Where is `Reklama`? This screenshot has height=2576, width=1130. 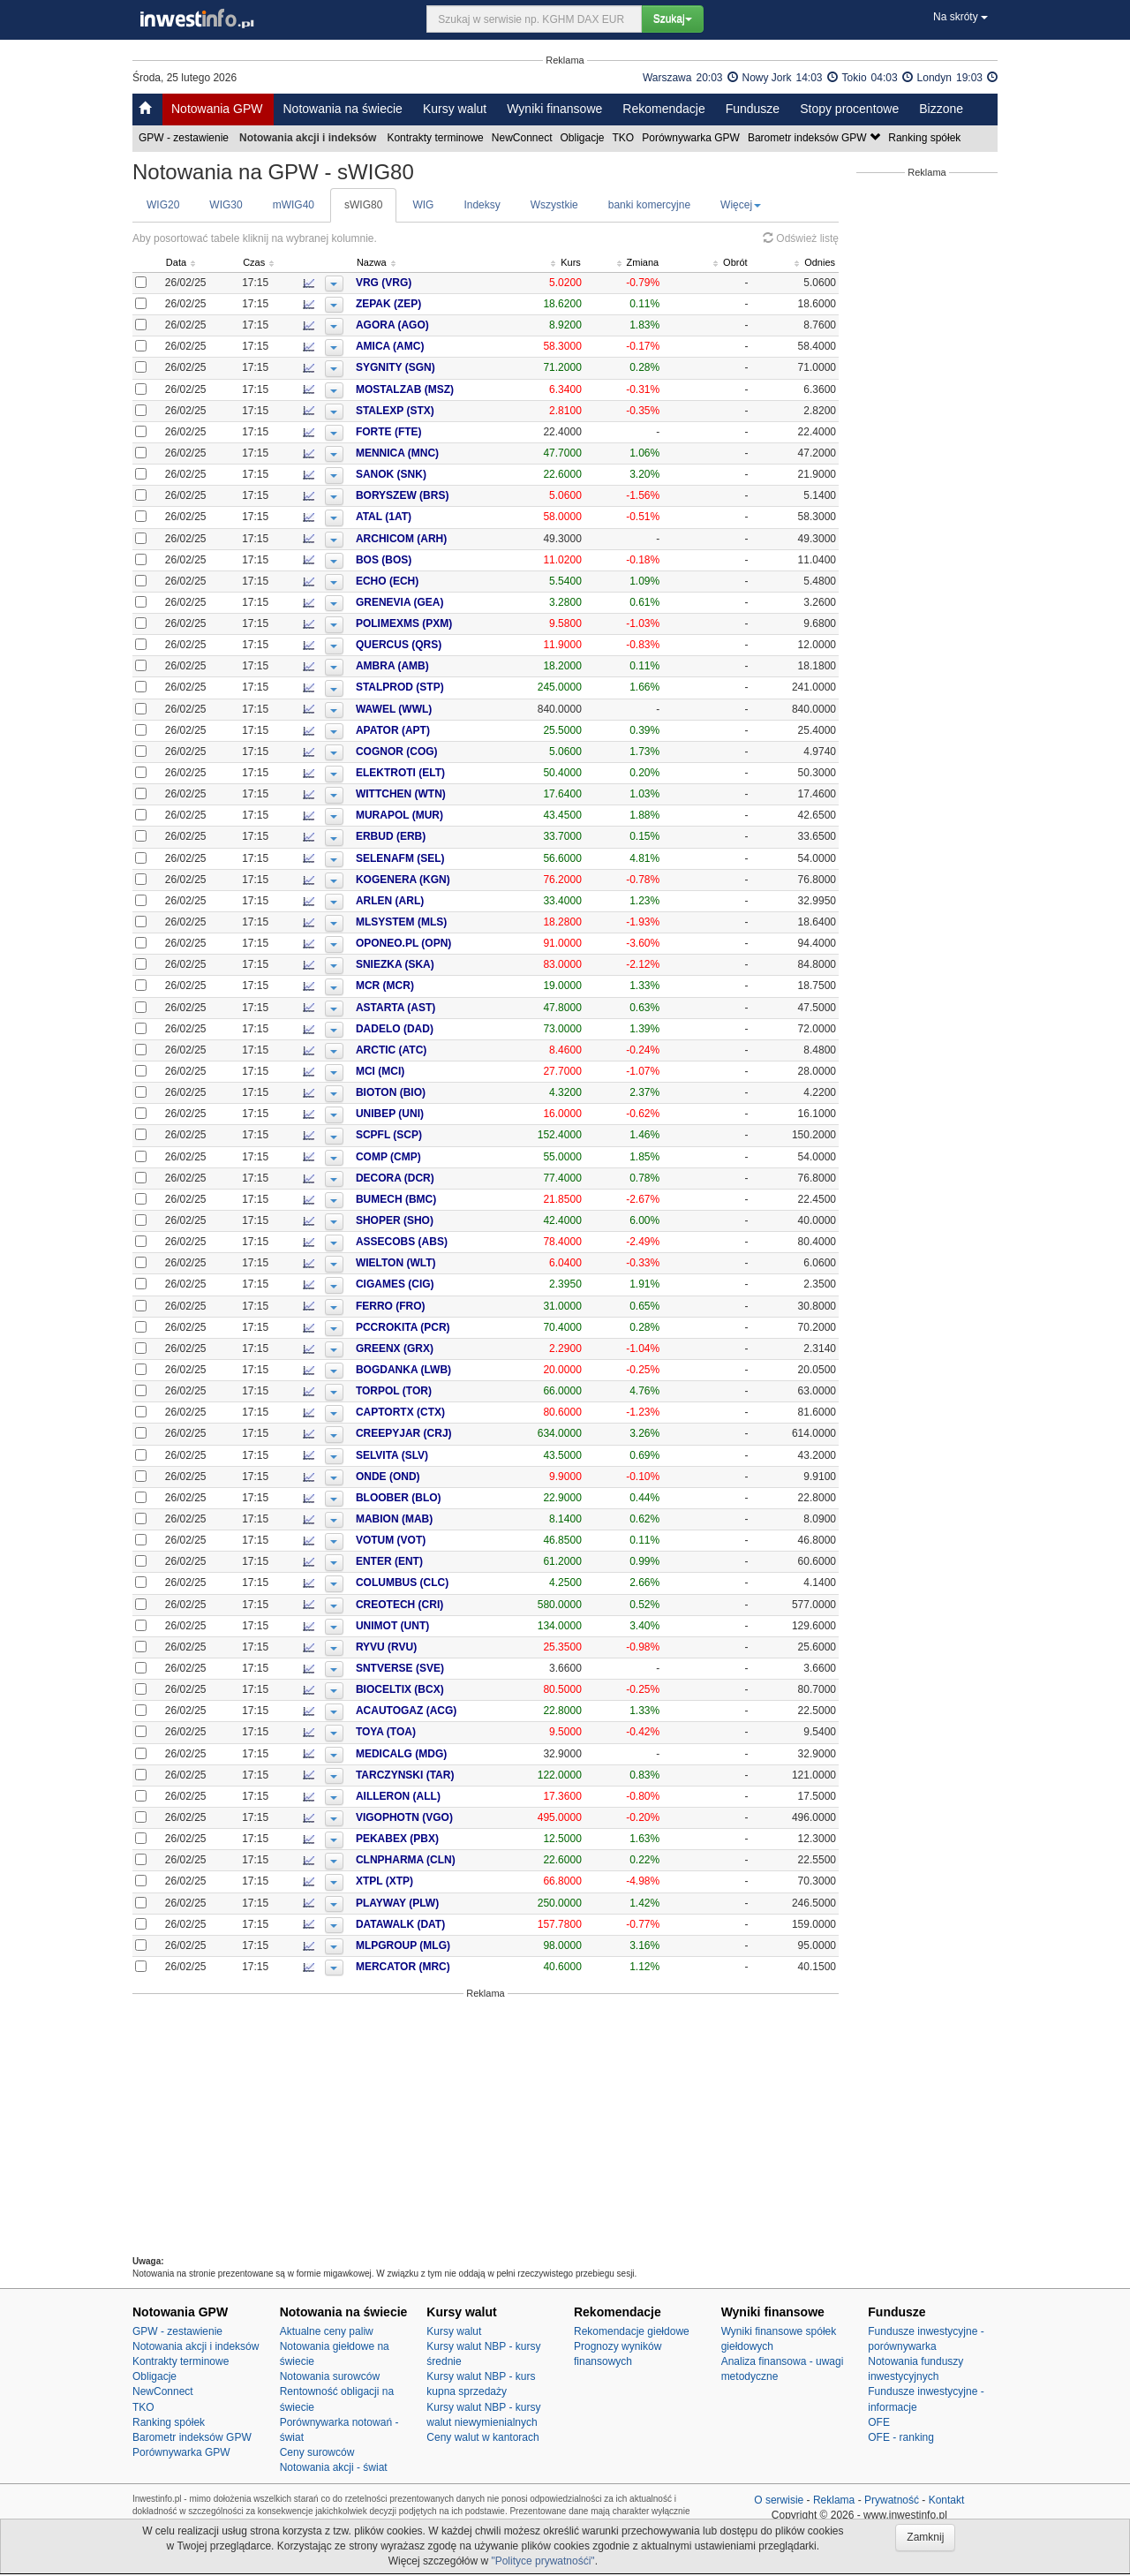 Reklama is located at coordinates (834, 2500).